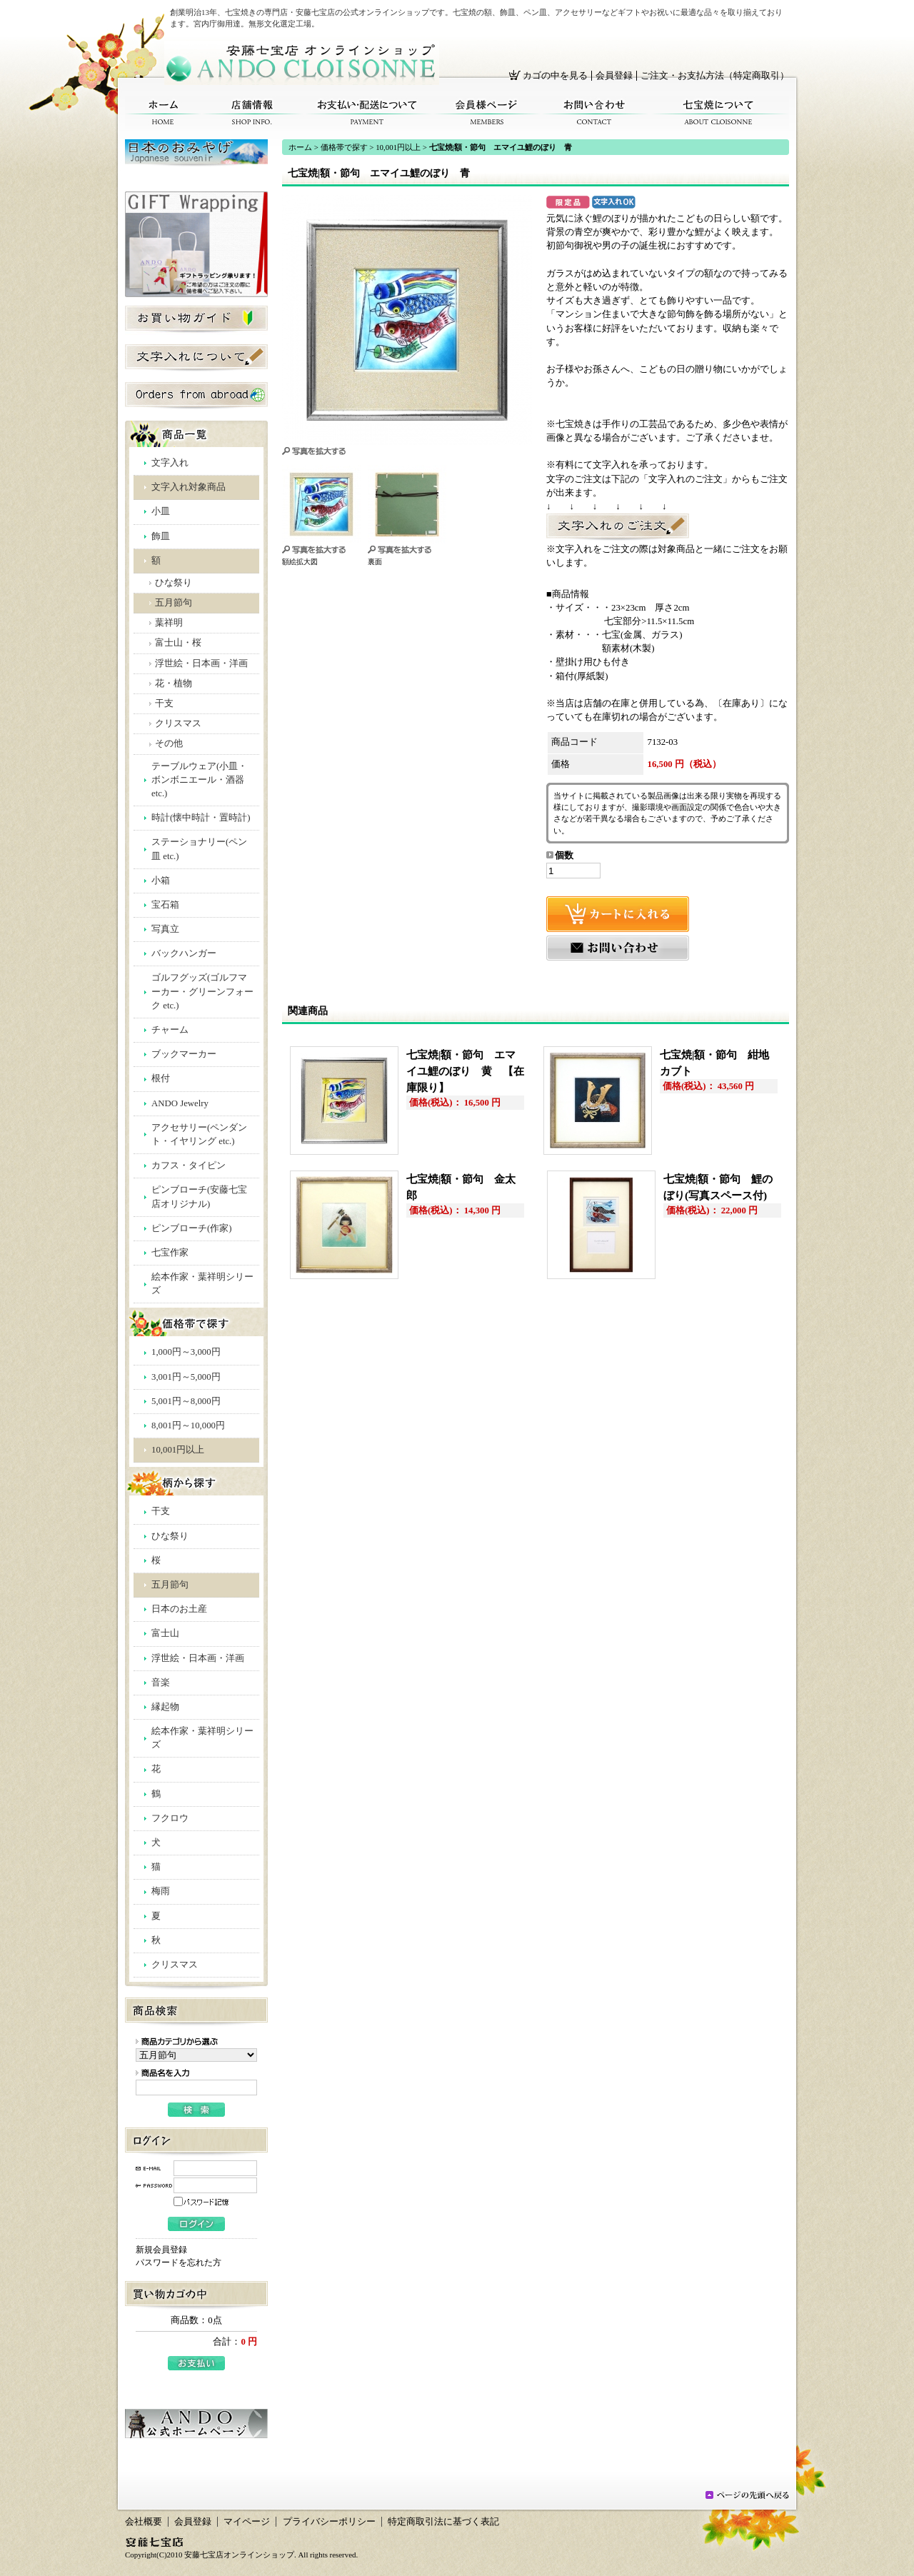 Image resolution: width=914 pixels, height=2576 pixels. Describe the element at coordinates (247, 2522) in the screenshot. I see `マイページ` at that location.